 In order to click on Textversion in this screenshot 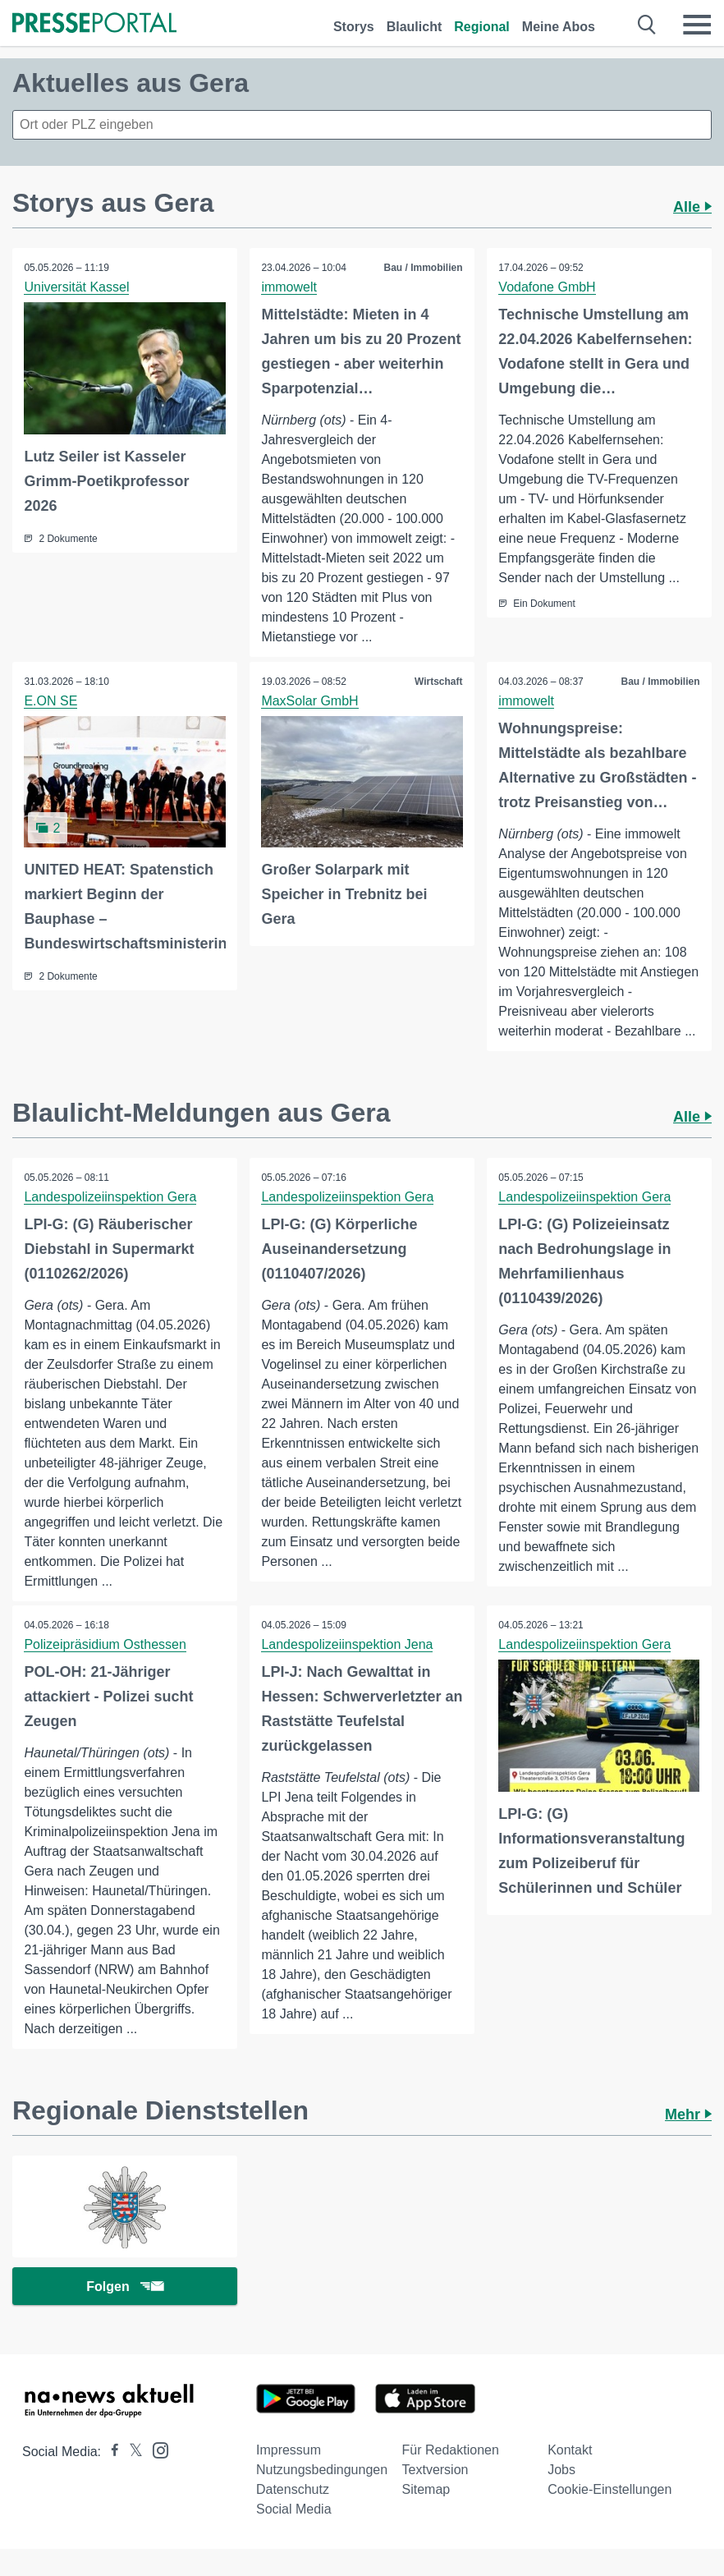, I will do `click(435, 2472)`.